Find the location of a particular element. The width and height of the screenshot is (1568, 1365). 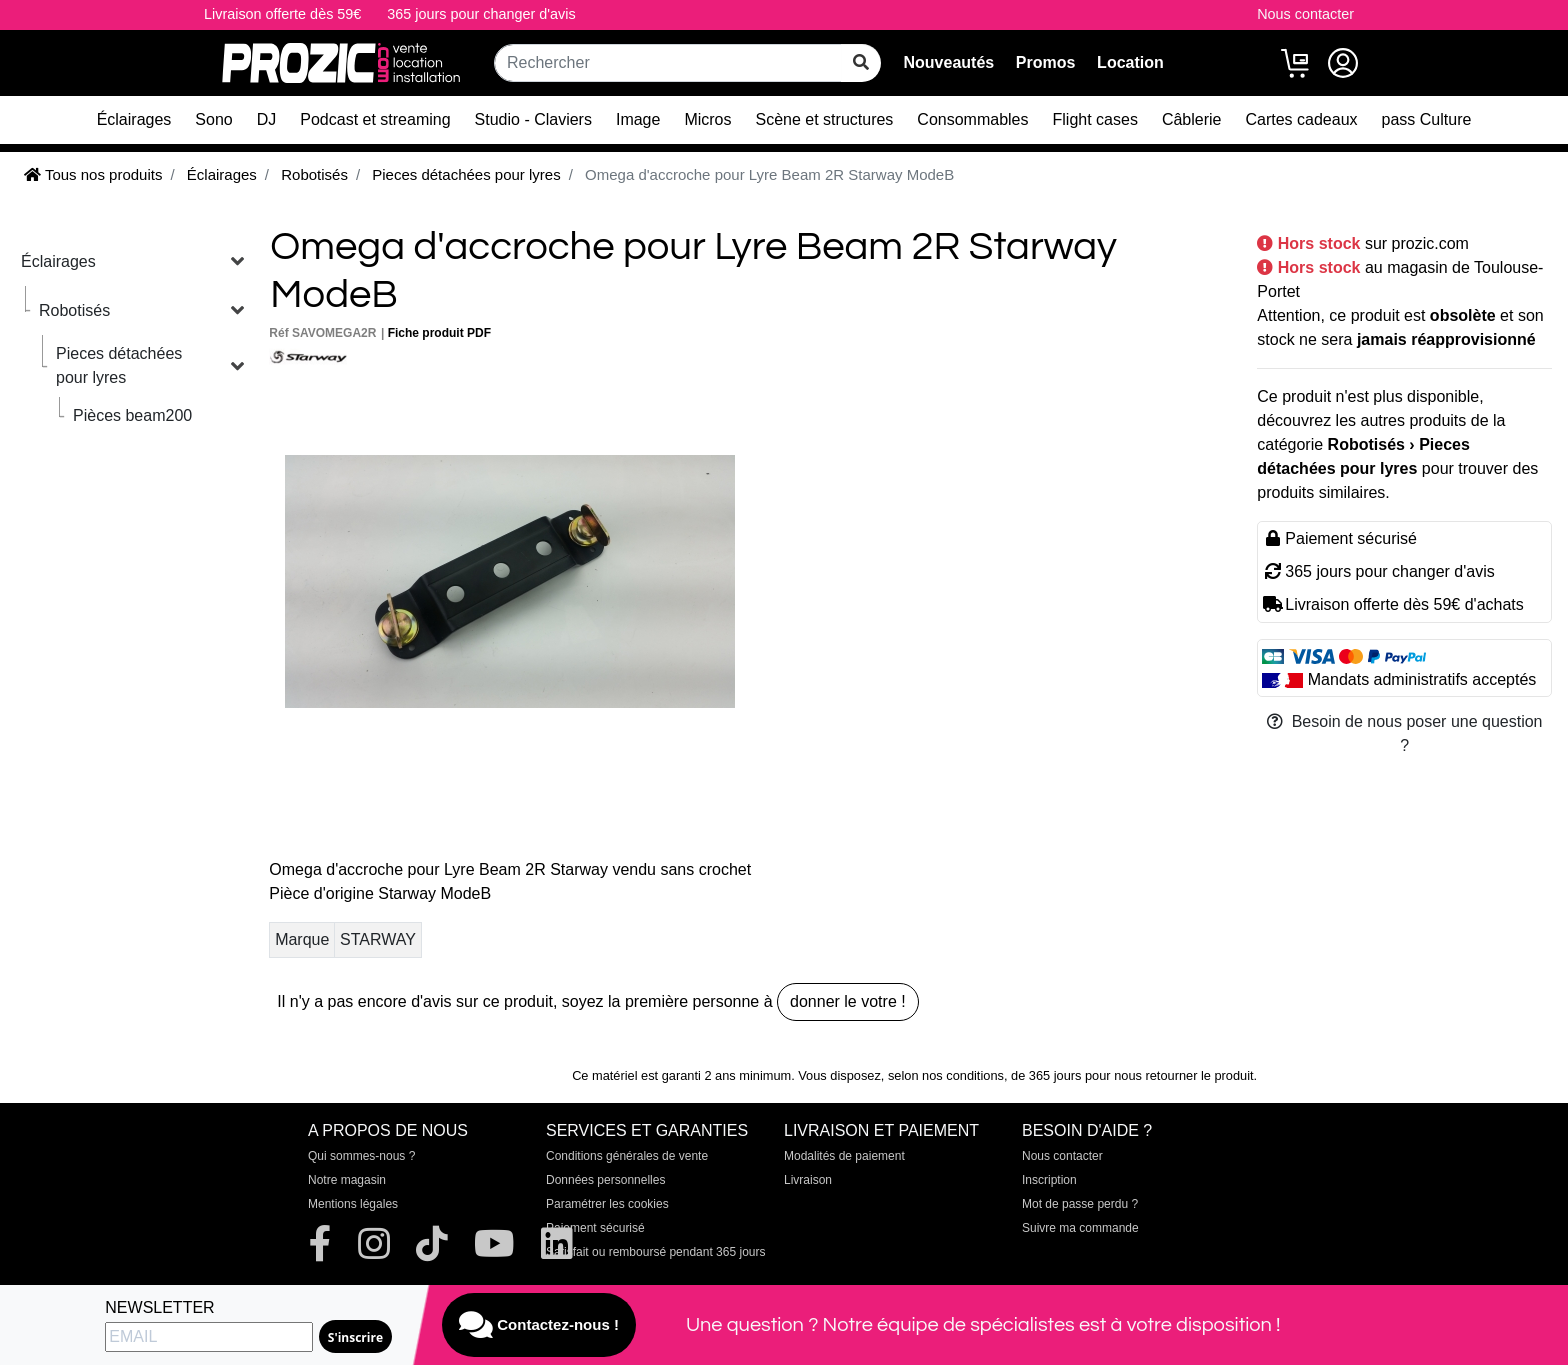

Mot de passe perdu ? is located at coordinates (1080, 1204).